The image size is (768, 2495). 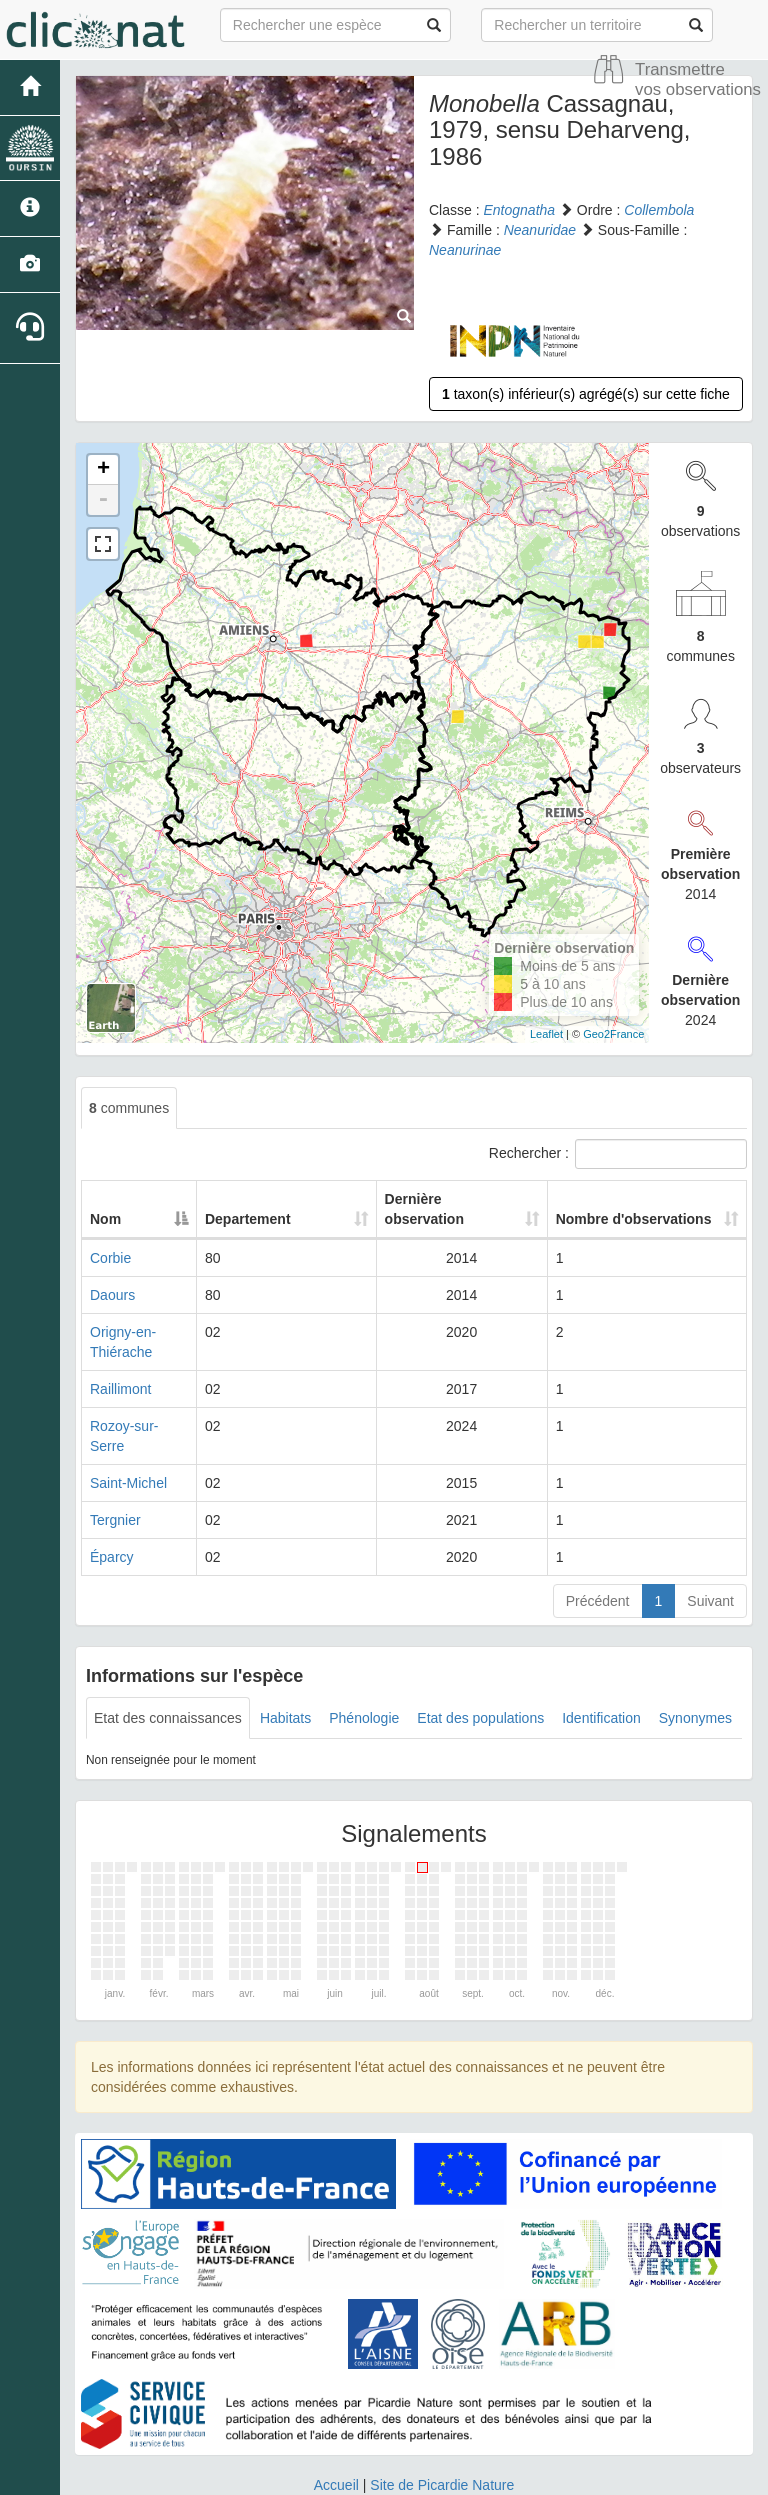 What do you see at coordinates (141, 1386) in the screenshot?
I see `Rozoy-sur-Serre` at bounding box center [141, 1386].